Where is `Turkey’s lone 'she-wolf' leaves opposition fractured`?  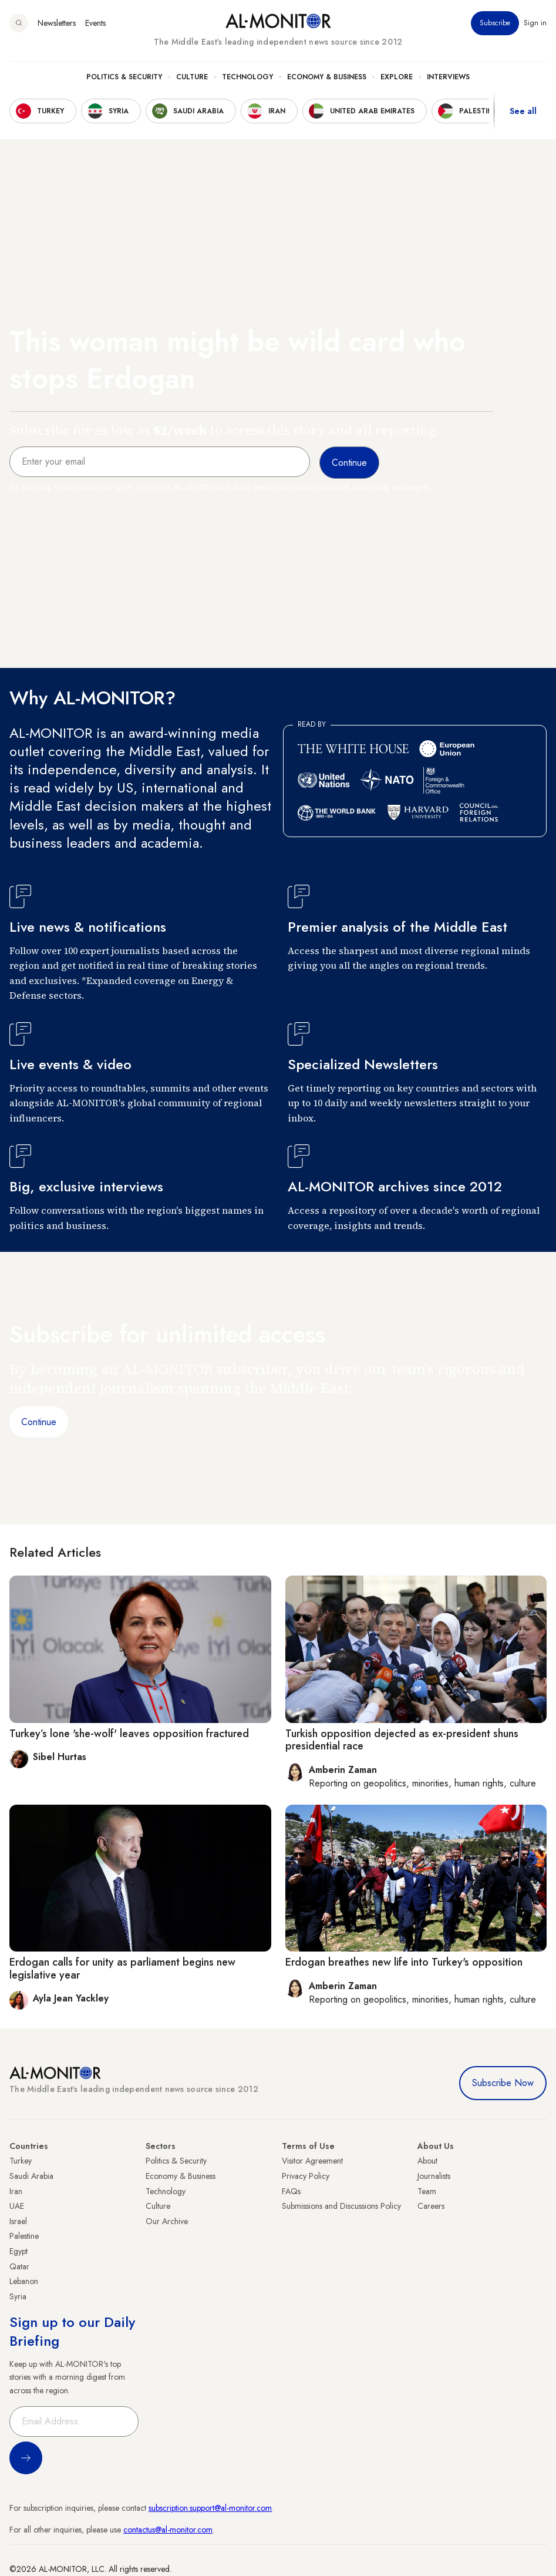
Turkey’s lone 'she-wolf' leaves opposition fractured is located at coordinates (129, 1733).